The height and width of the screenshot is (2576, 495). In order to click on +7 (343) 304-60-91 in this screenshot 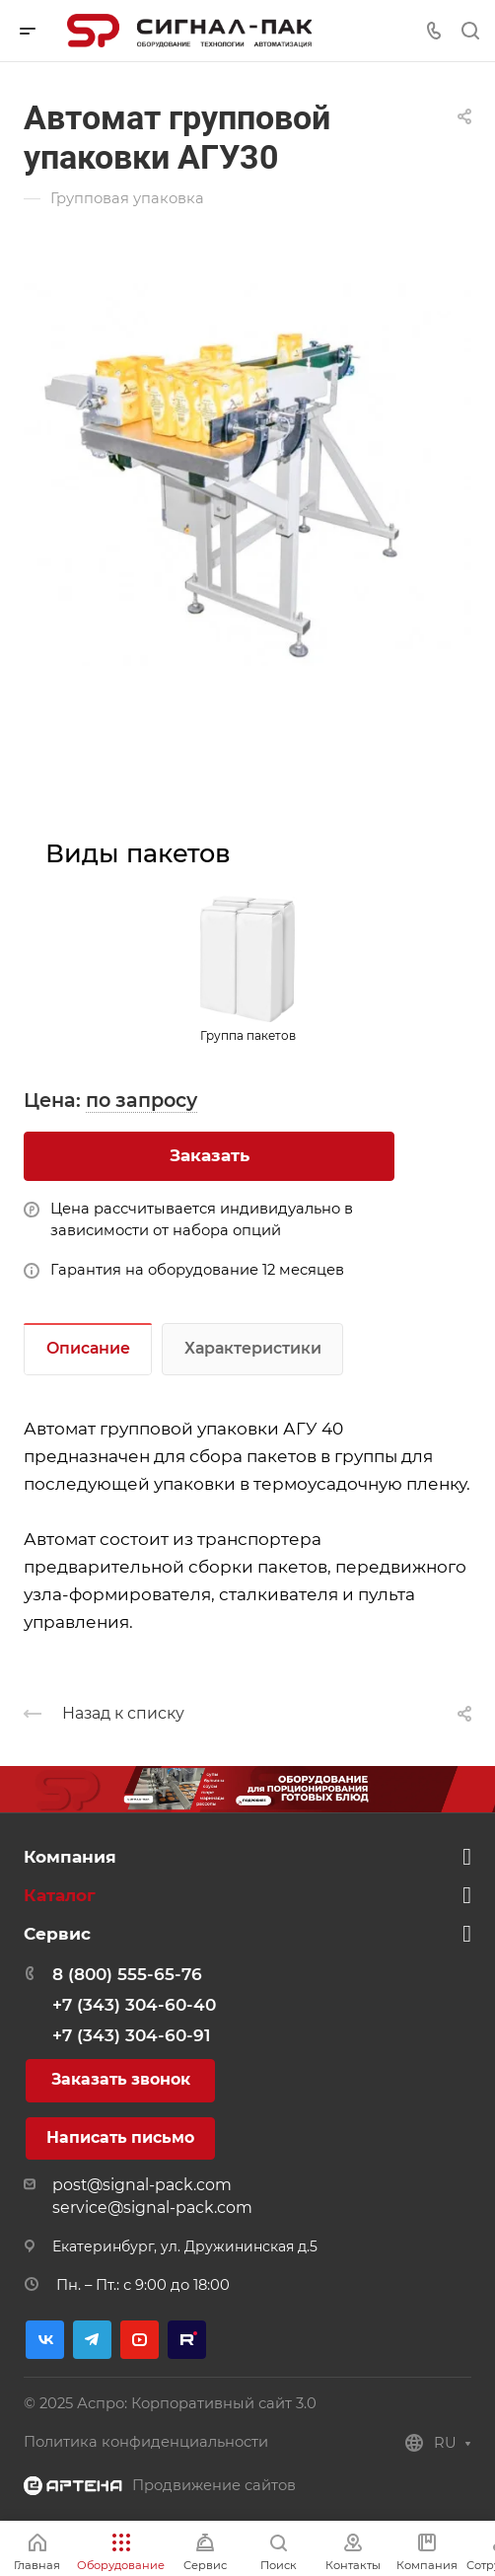, I will do `click(131, 2035)`.